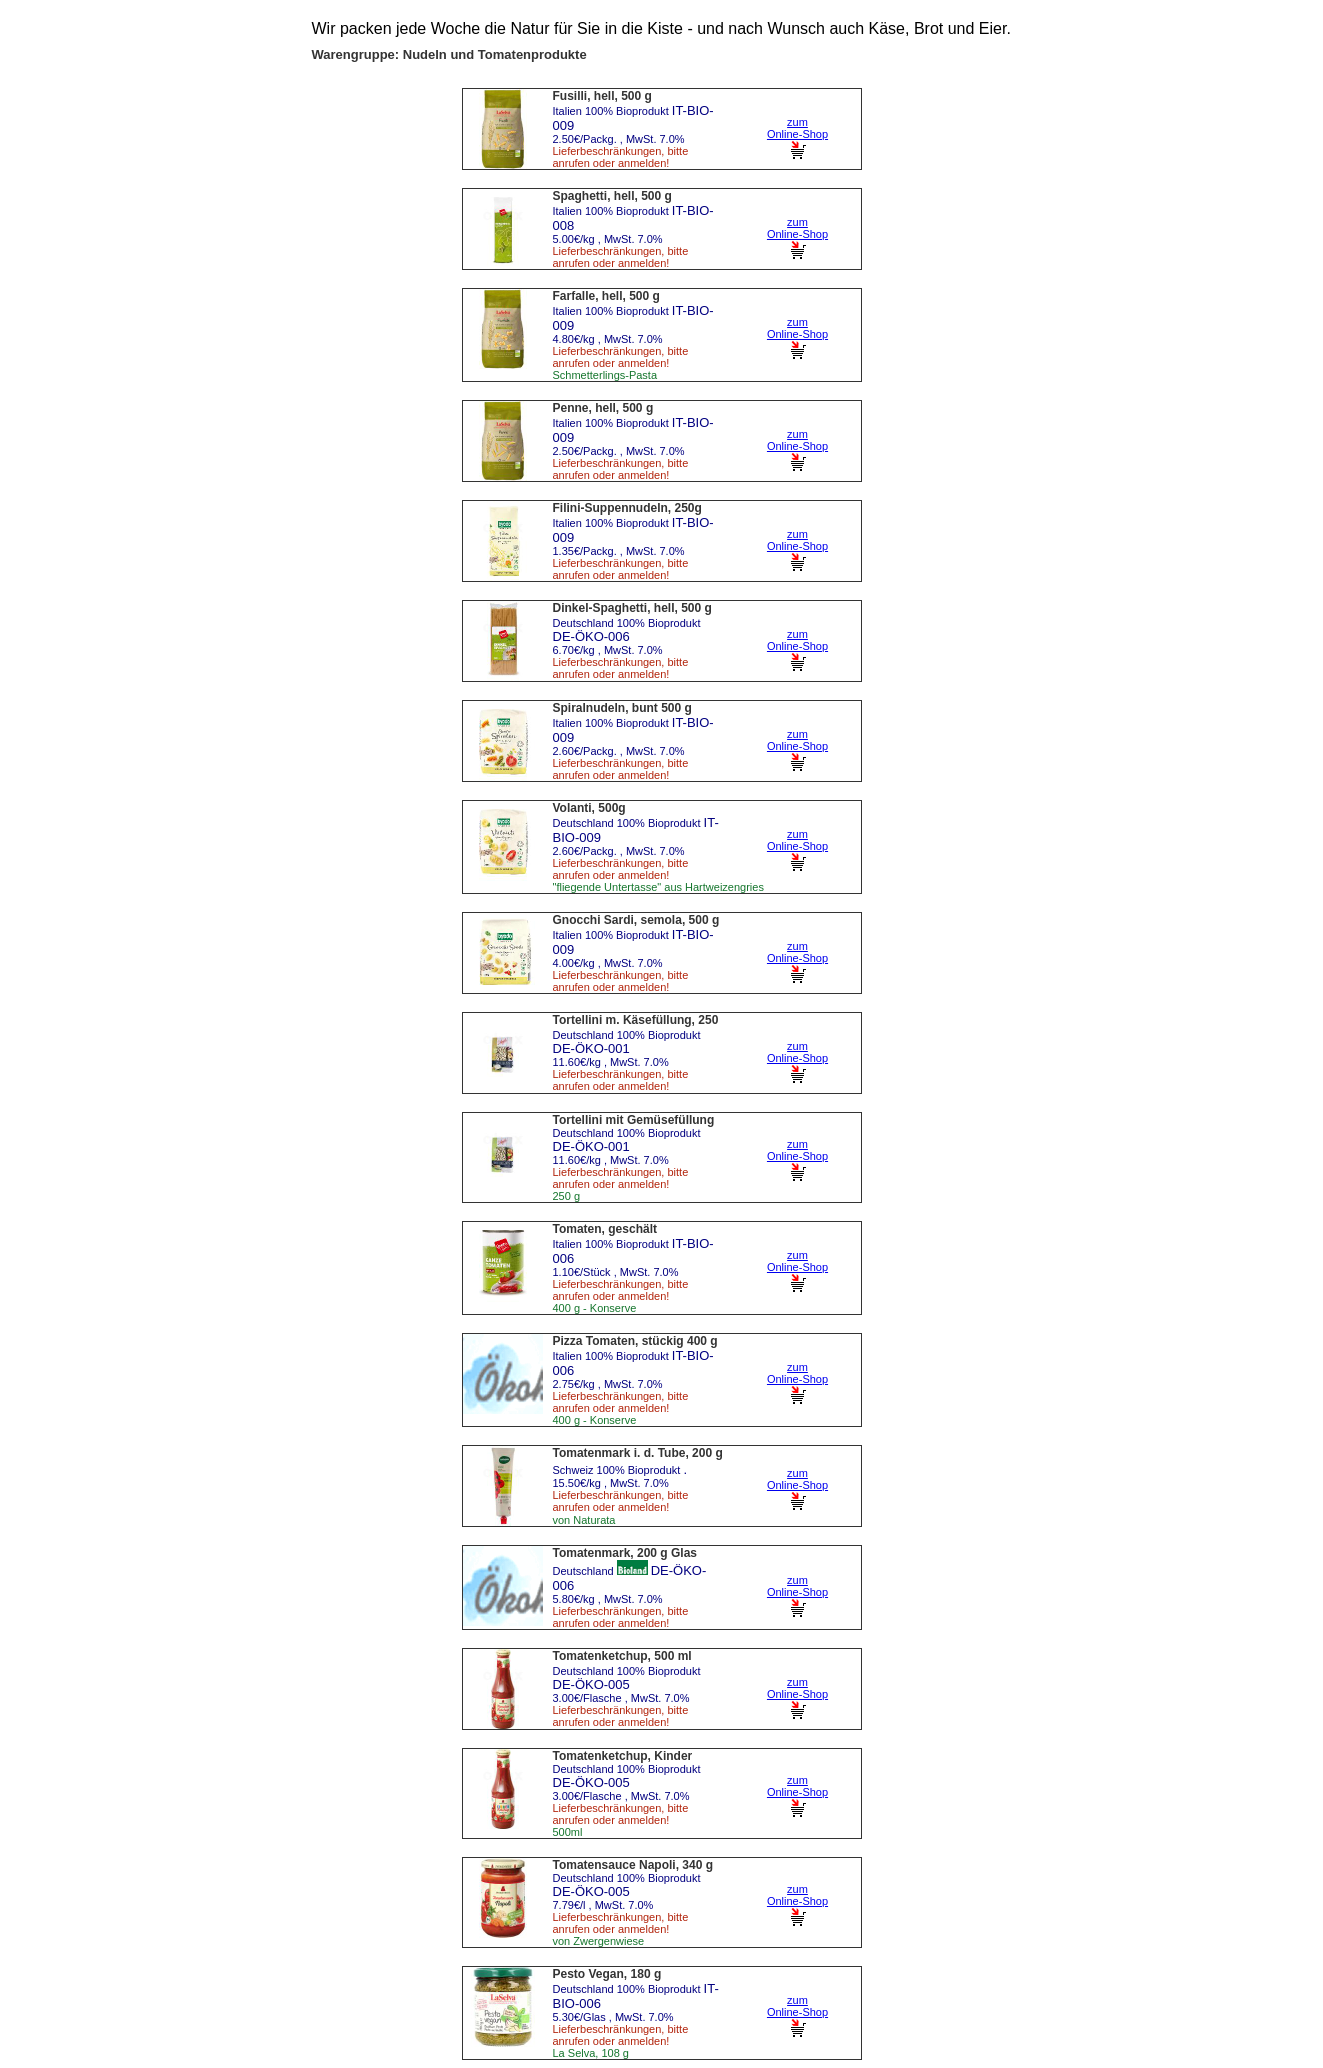 This screenshot has width=1323, height=2068. What do you see at coordinates (633, 1865) in the screenshot?
I see `Tomatensauce Napoli, 340 g` at bounding box center [633, 1865].